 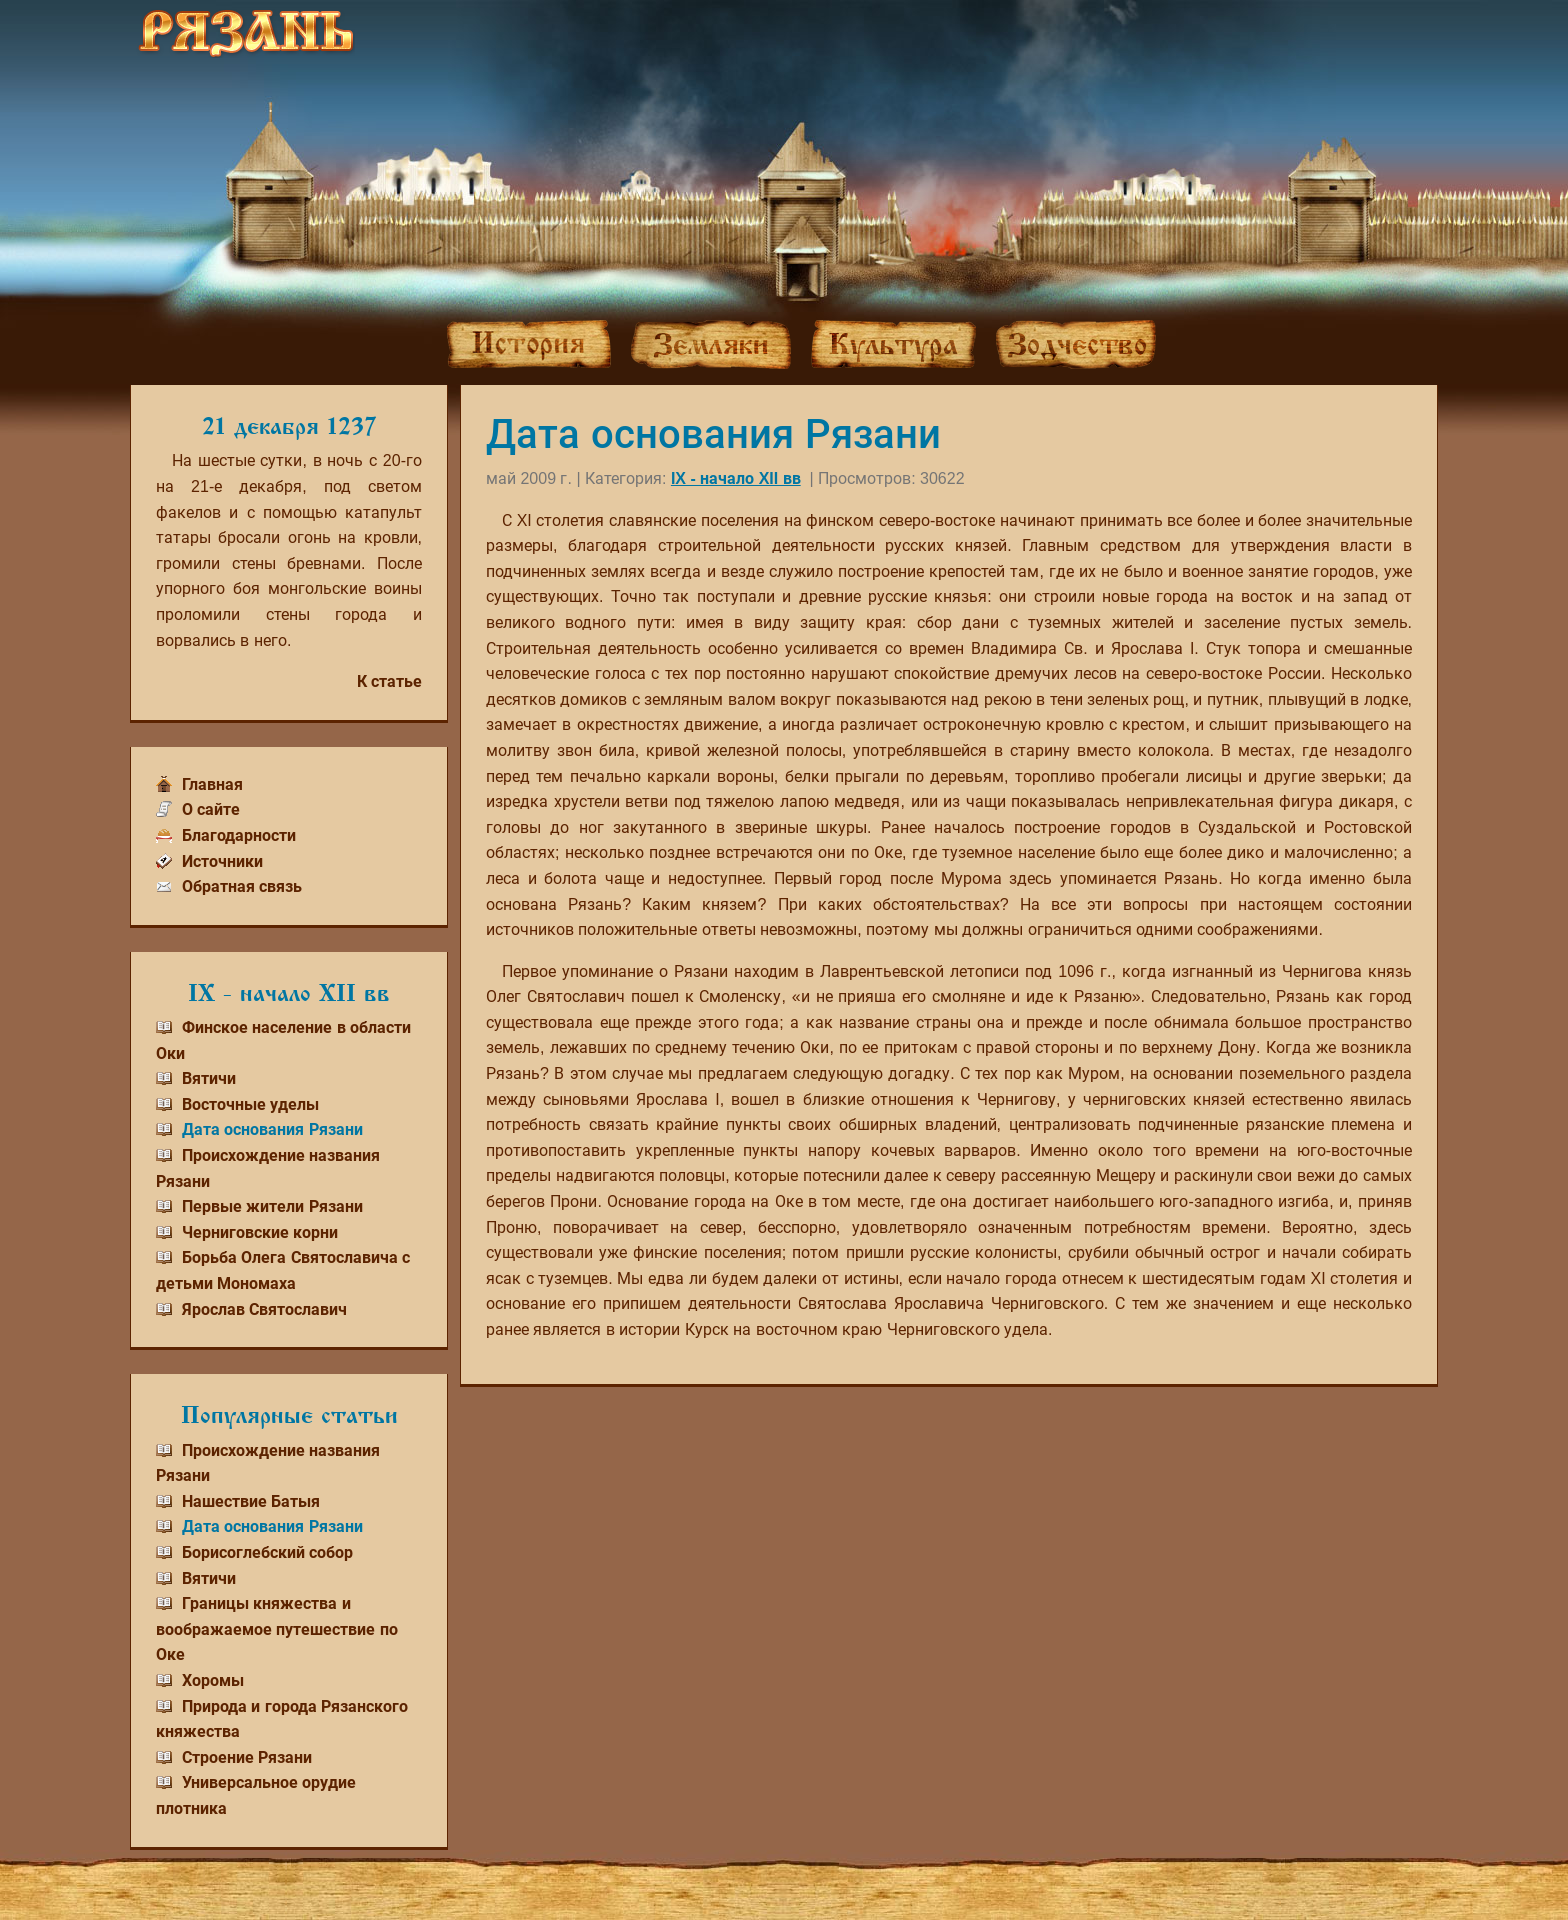 What do you see at coordinates (222, 861) in the screenshot?
I see `Источники` at bounding box center [222, 861].